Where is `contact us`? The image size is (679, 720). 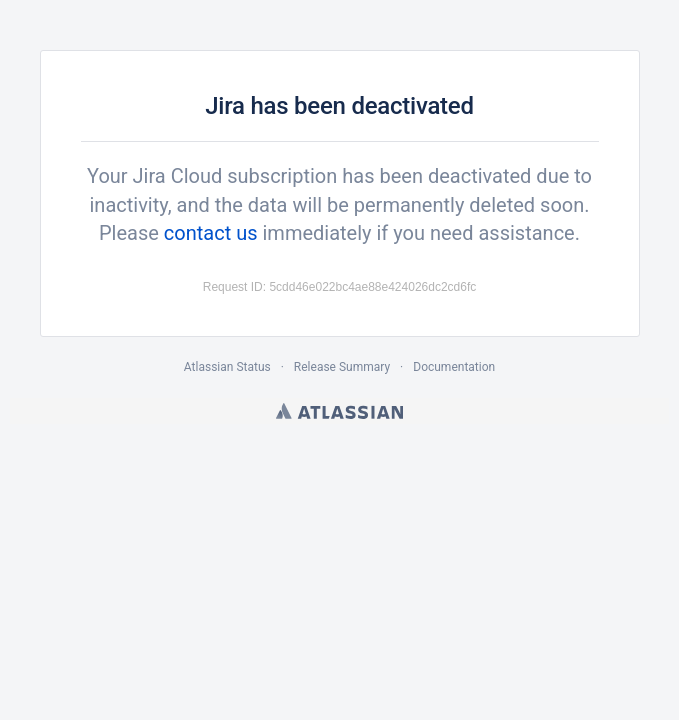
contact us is located at coordinates (211, 233).